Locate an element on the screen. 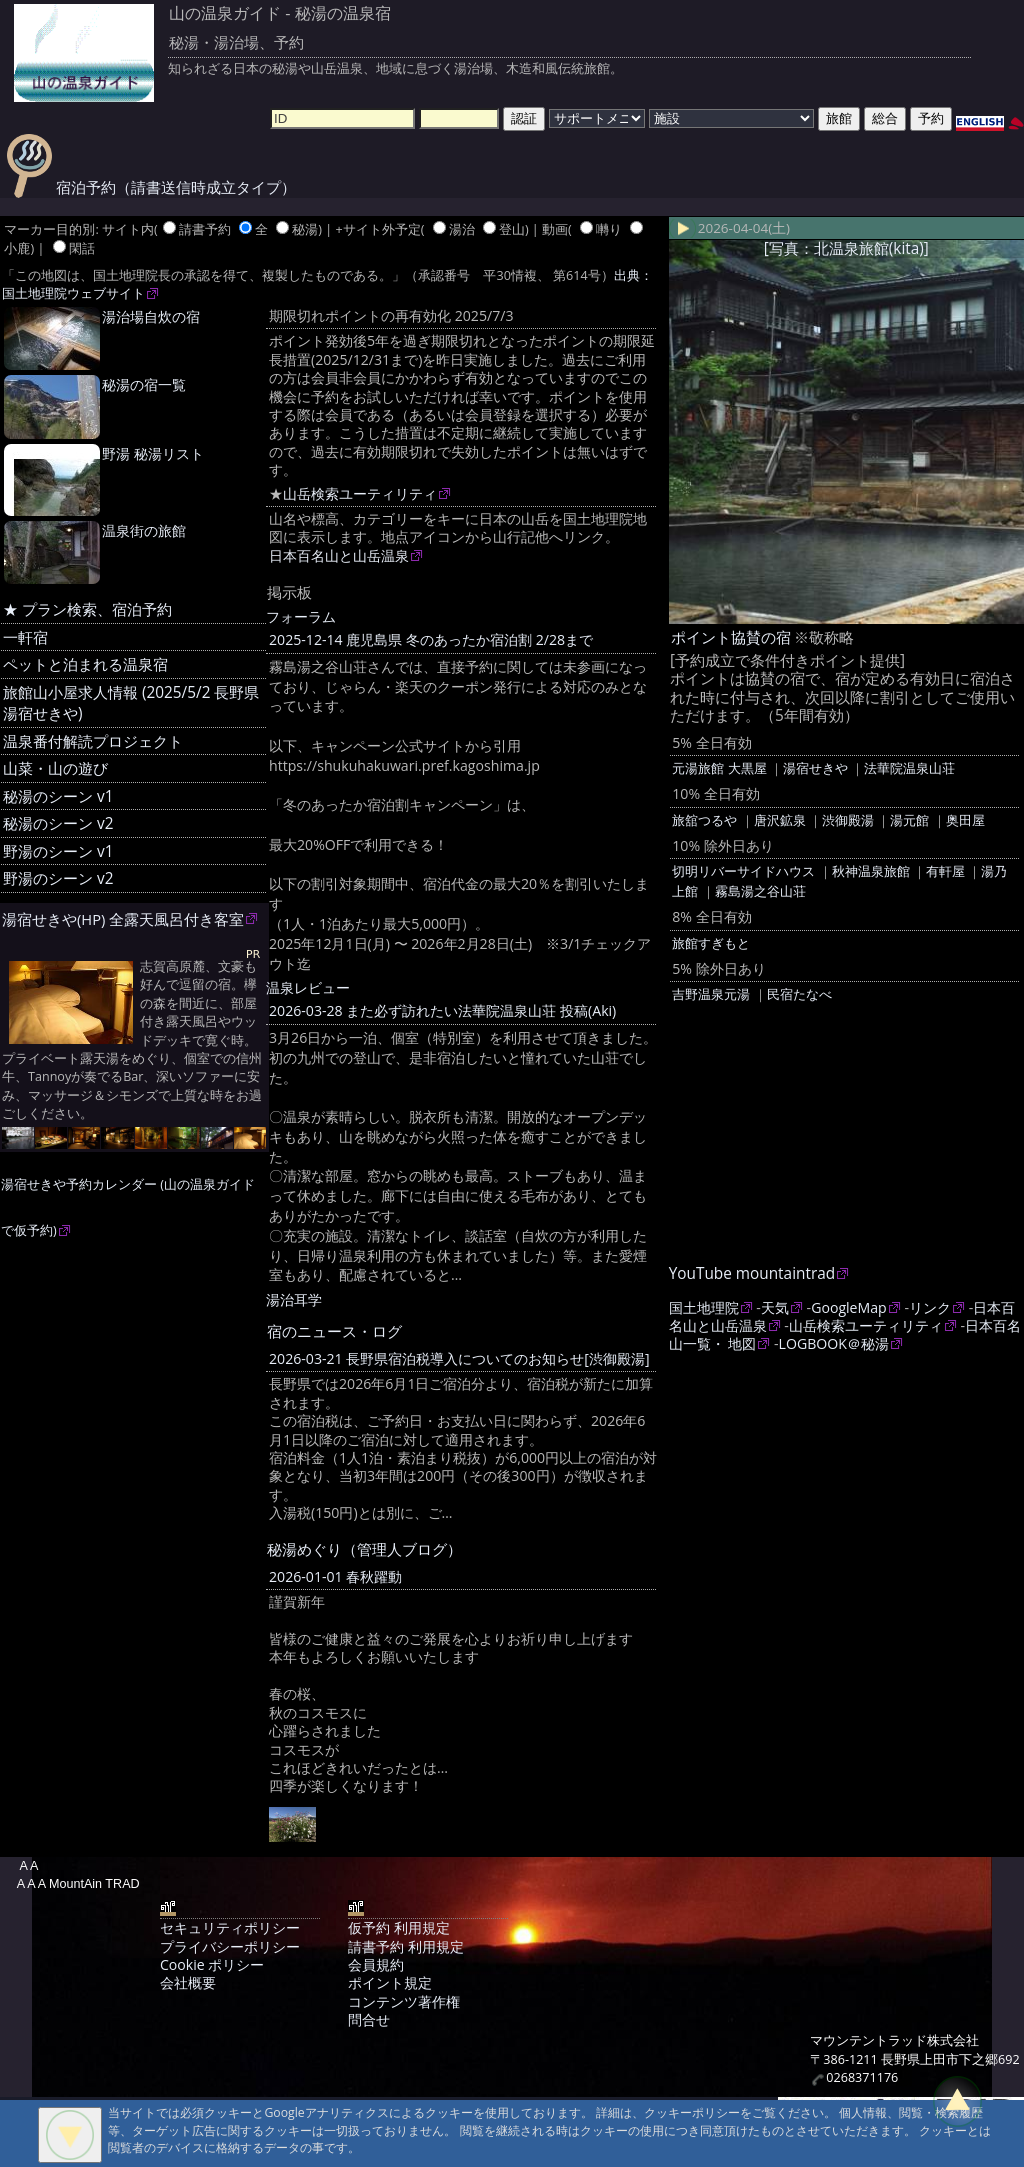 This screenshot has height=2167, width=1024. GoogleMap is located at coordinates (849, 1307).